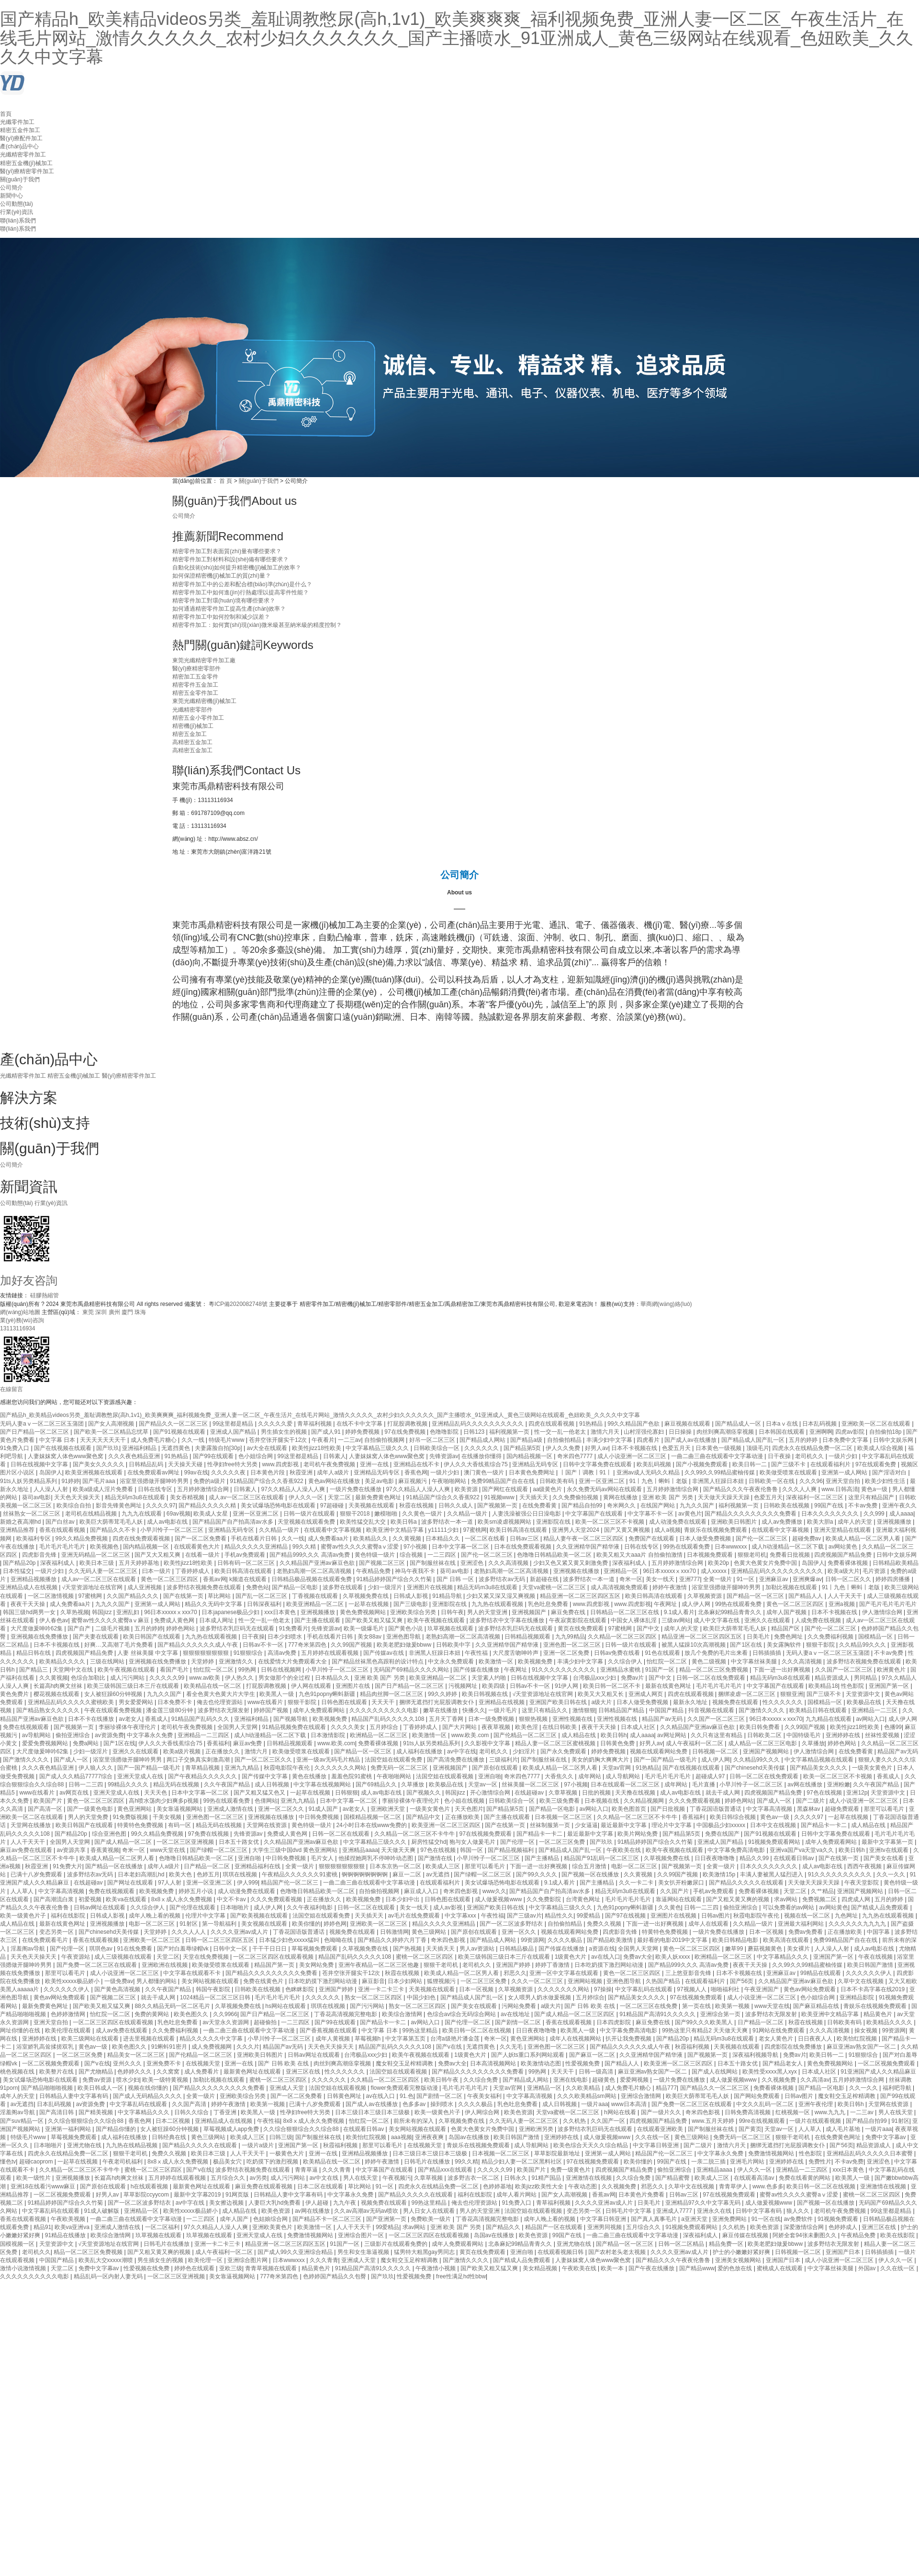 This screenshot has width=919, height=2576. Describe the element at coordinates (219, 1448) in the screenshot. I see `夫妻露脸自拍[30p]` at that location.